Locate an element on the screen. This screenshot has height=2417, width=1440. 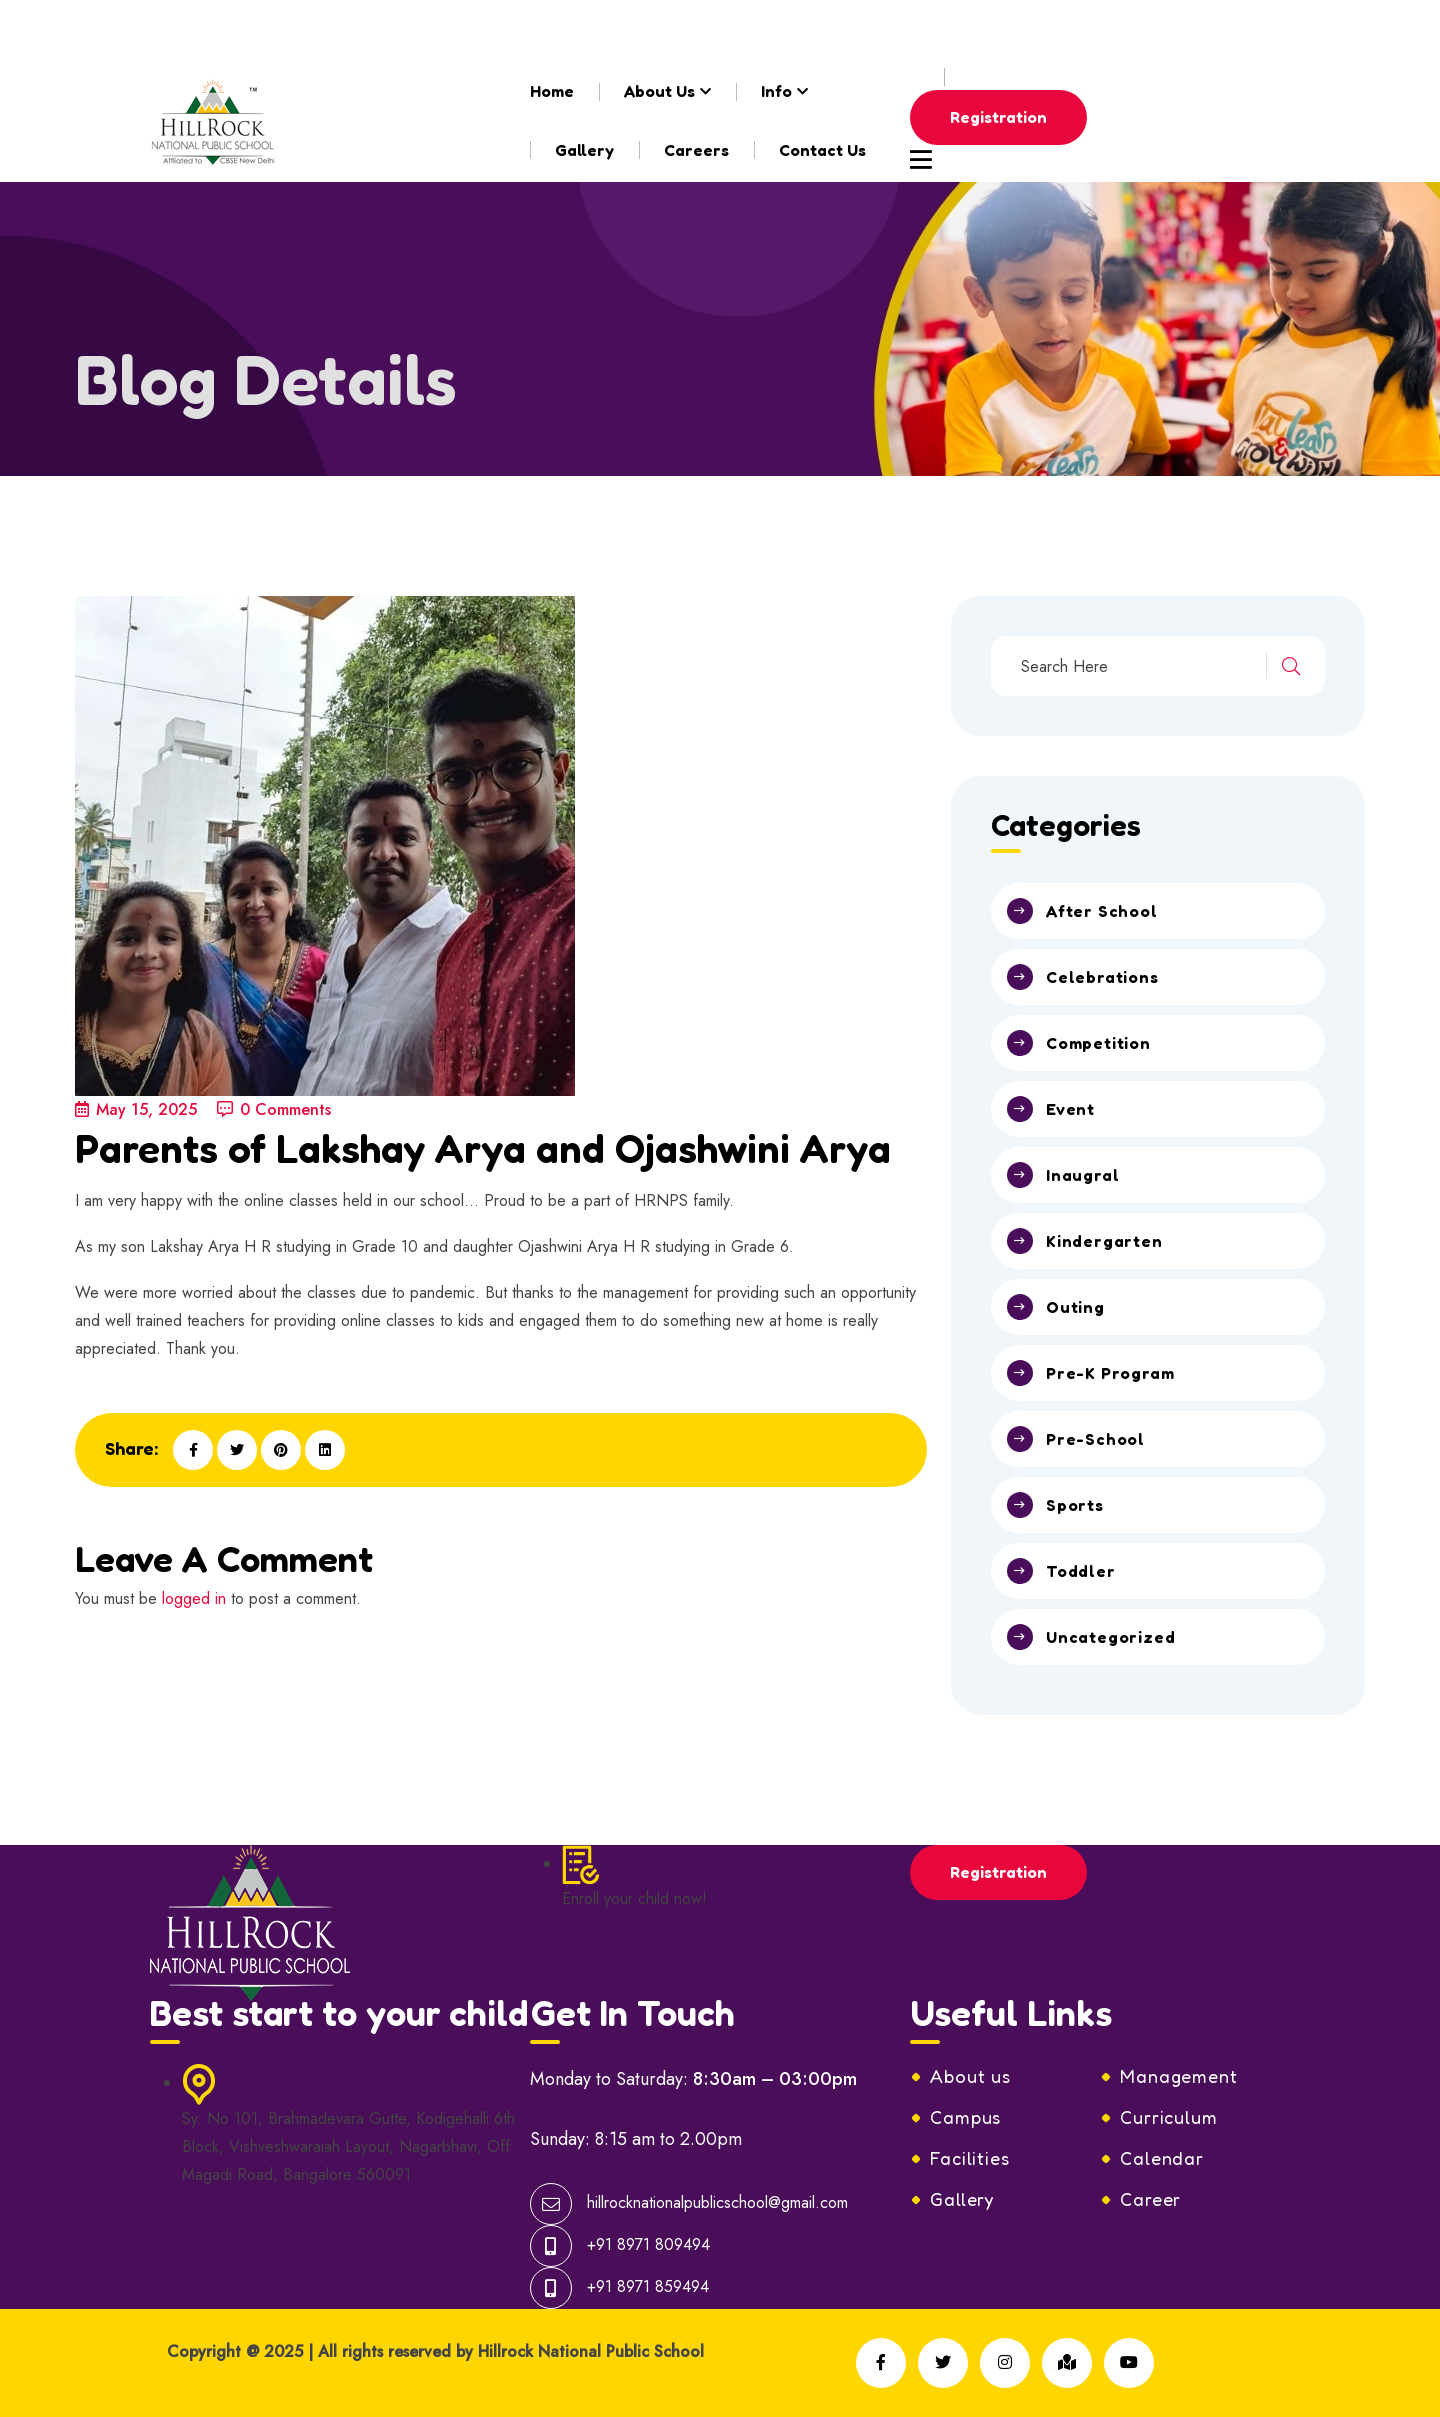
+91 8971 809494 is located at coordinates (648, 2244).